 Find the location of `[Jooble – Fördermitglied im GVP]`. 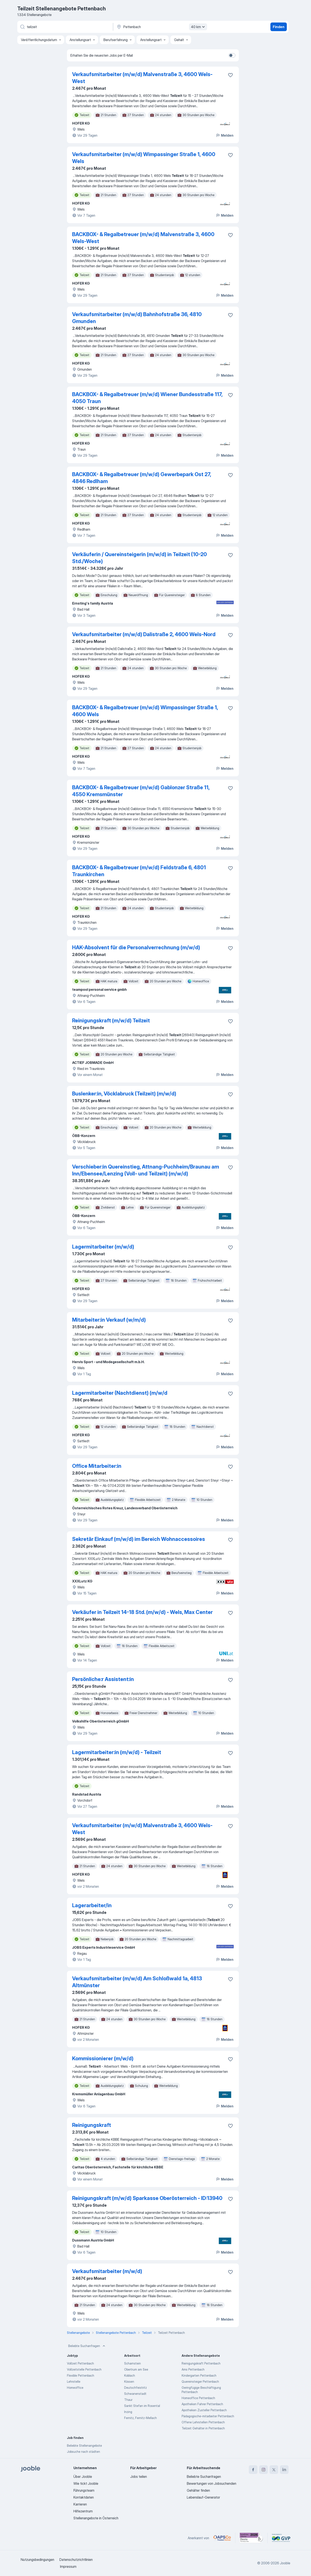

[Jooble – Fördermitglied im GVP] is located at coordinates (281, 2538).